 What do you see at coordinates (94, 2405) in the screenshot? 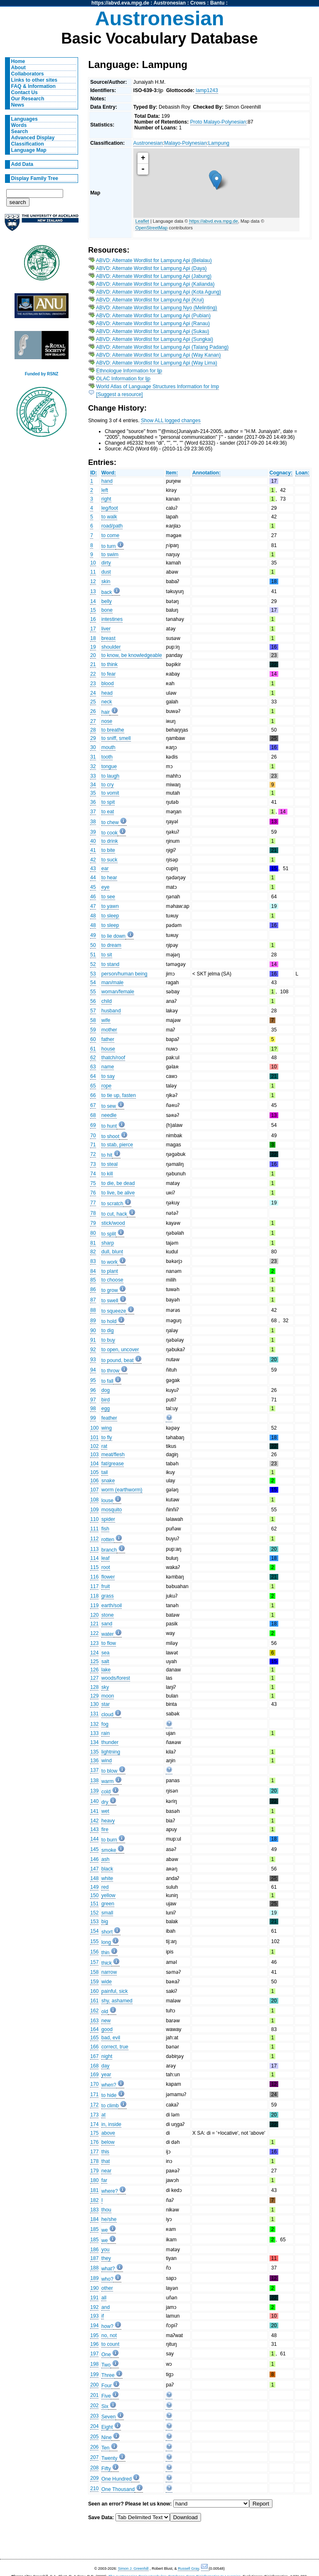
I see `202` at bounding box center [94, 2405].